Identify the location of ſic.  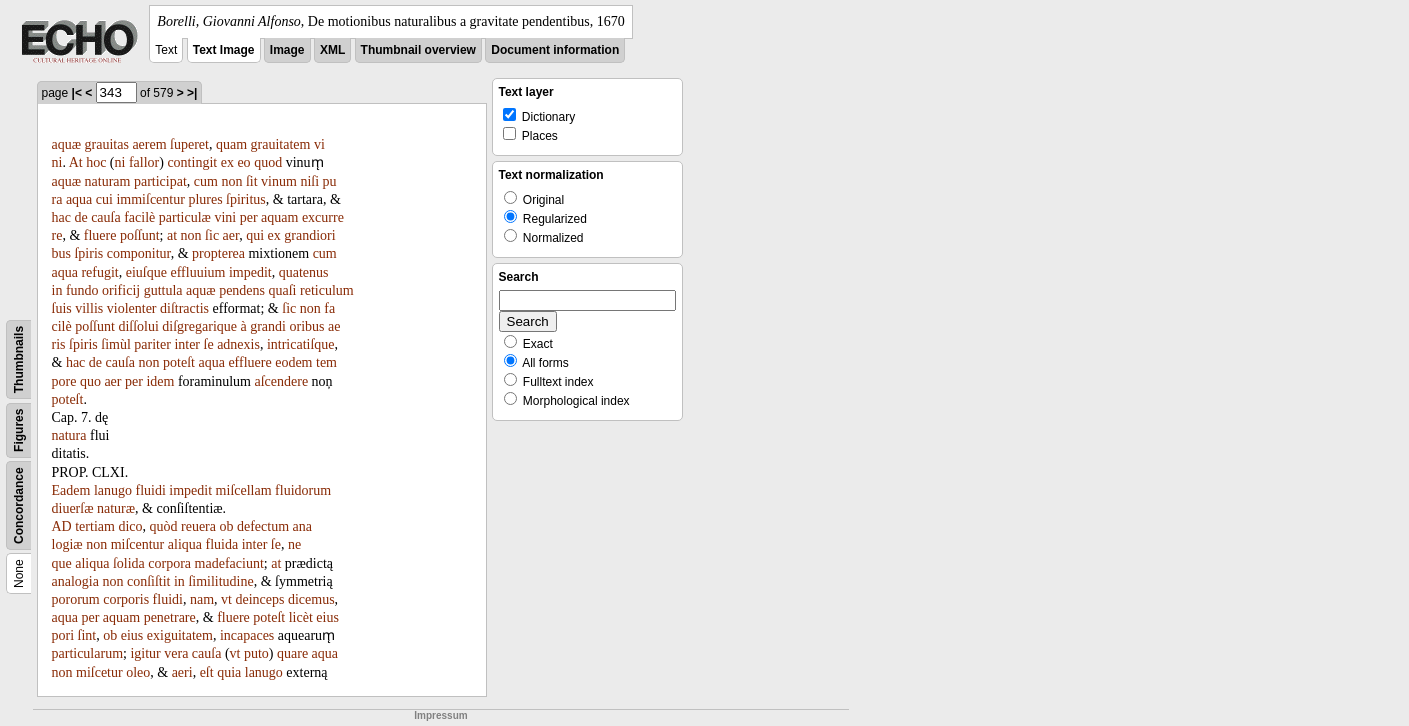
(212, 235).